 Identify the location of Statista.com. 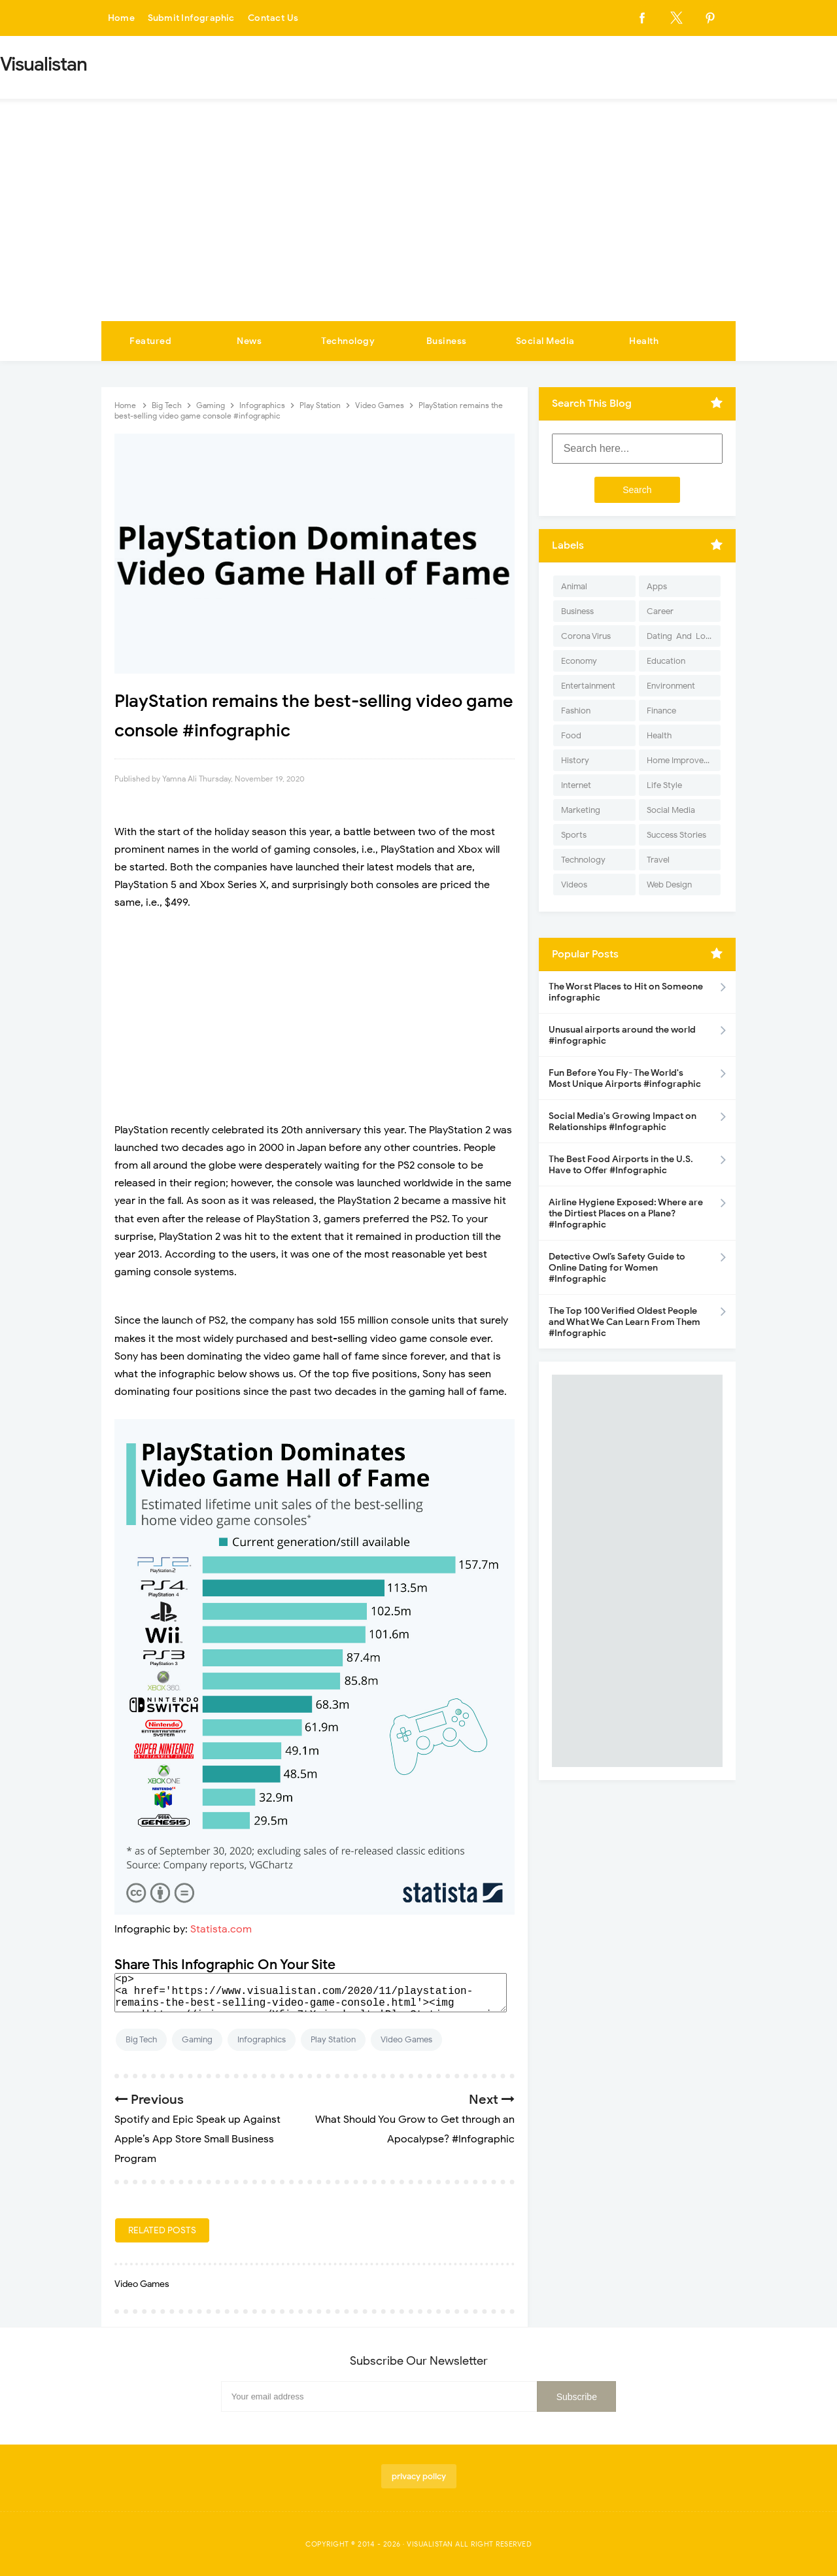
(221, 1929).